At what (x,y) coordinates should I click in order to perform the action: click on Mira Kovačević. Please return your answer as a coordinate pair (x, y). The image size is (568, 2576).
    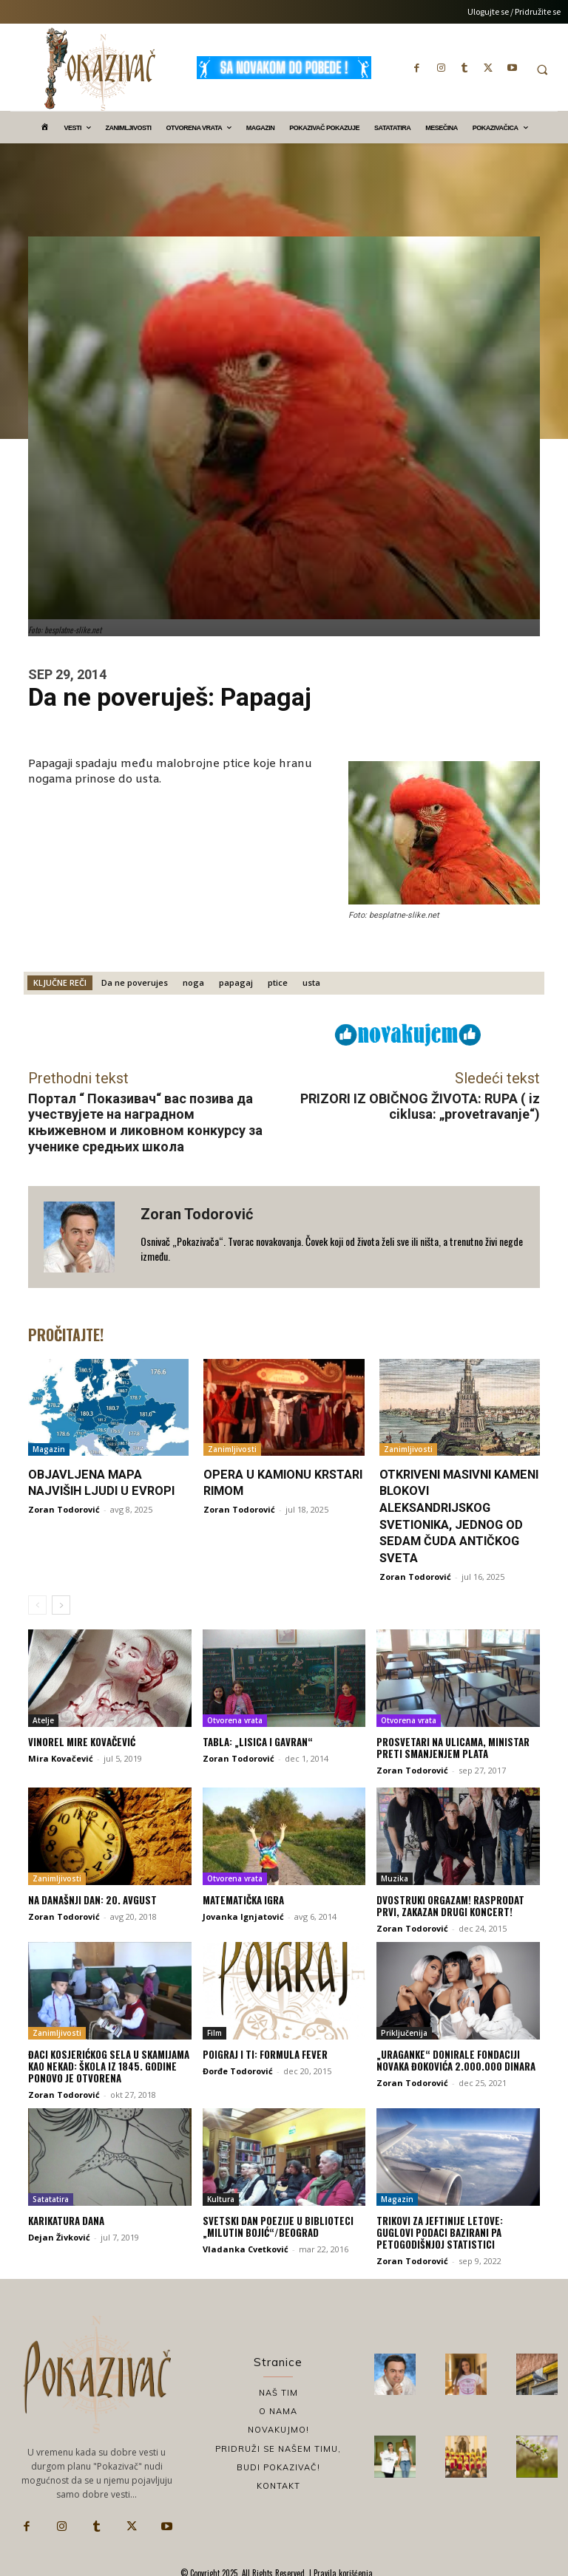
    Looking at the image, I should click on (60, 1756).